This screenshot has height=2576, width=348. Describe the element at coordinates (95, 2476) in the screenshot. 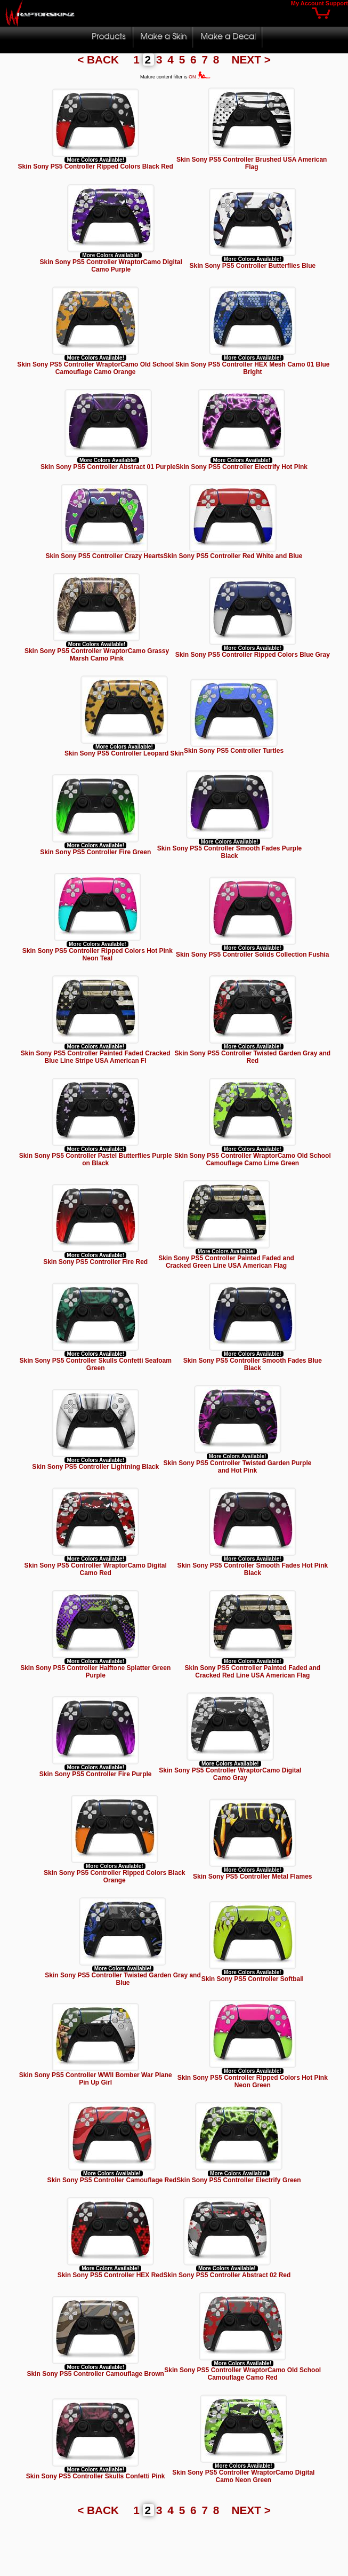

I see `Skin Sony PS5 Controller Skulls Confetti Pink` at that location.